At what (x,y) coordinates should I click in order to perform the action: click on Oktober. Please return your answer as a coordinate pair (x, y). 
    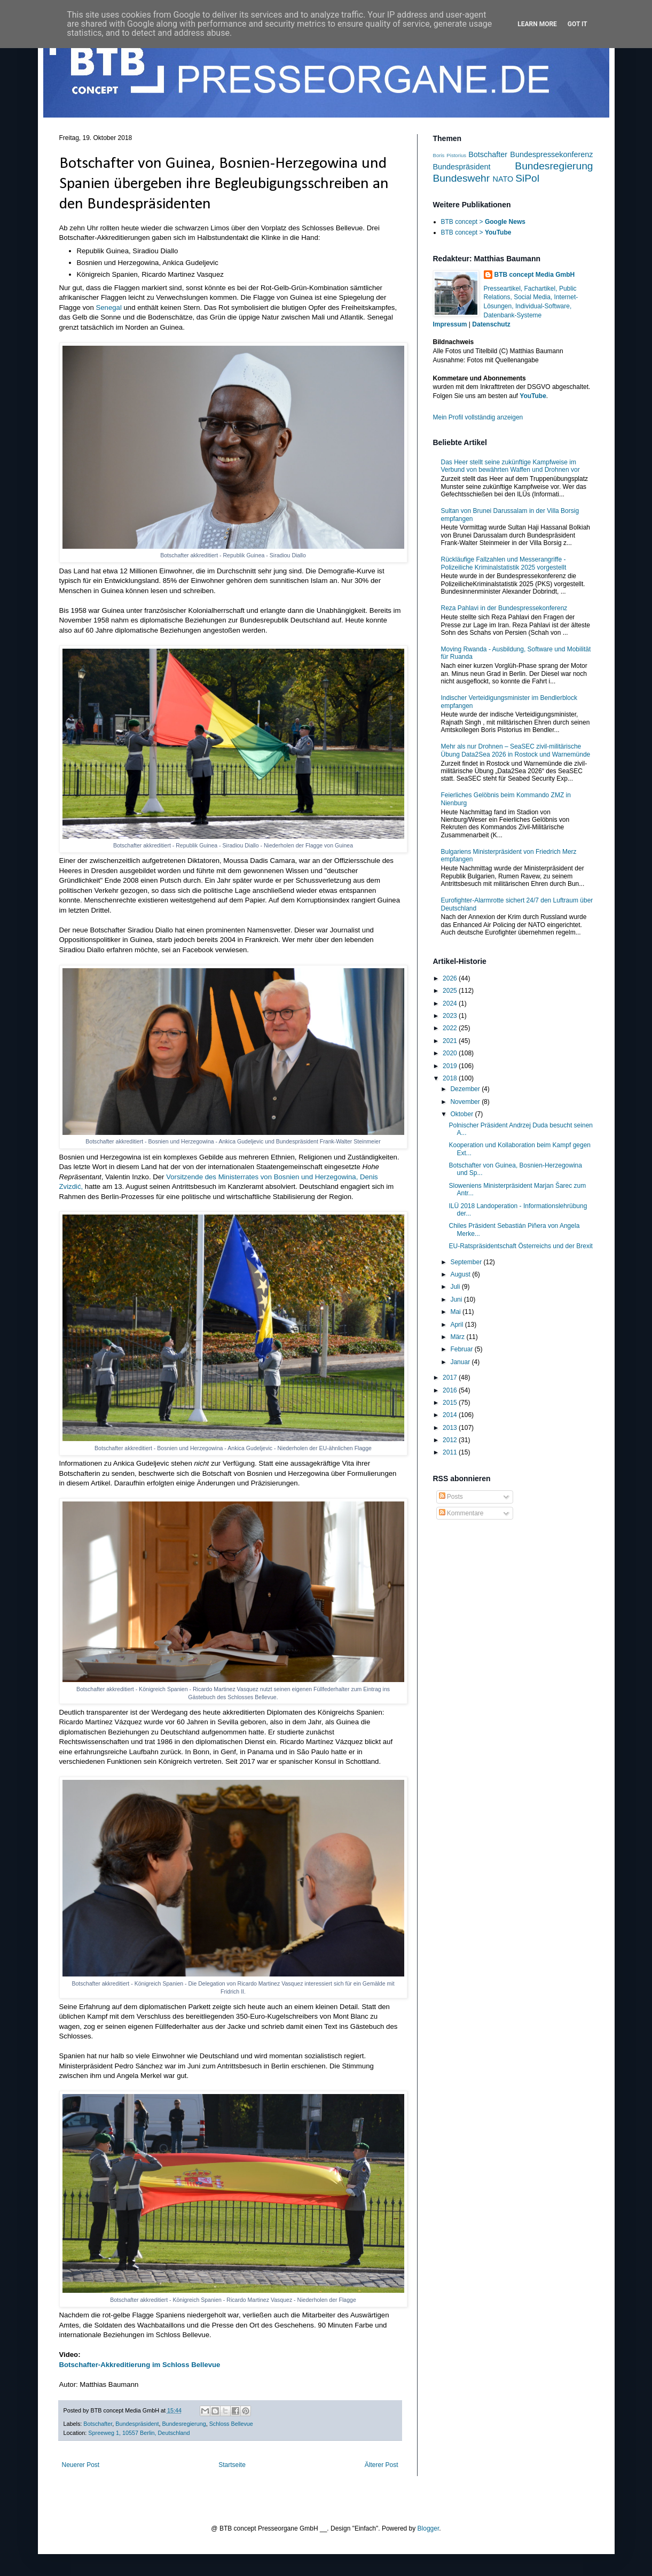
    Looking at the image, I should click on (462, 1114).